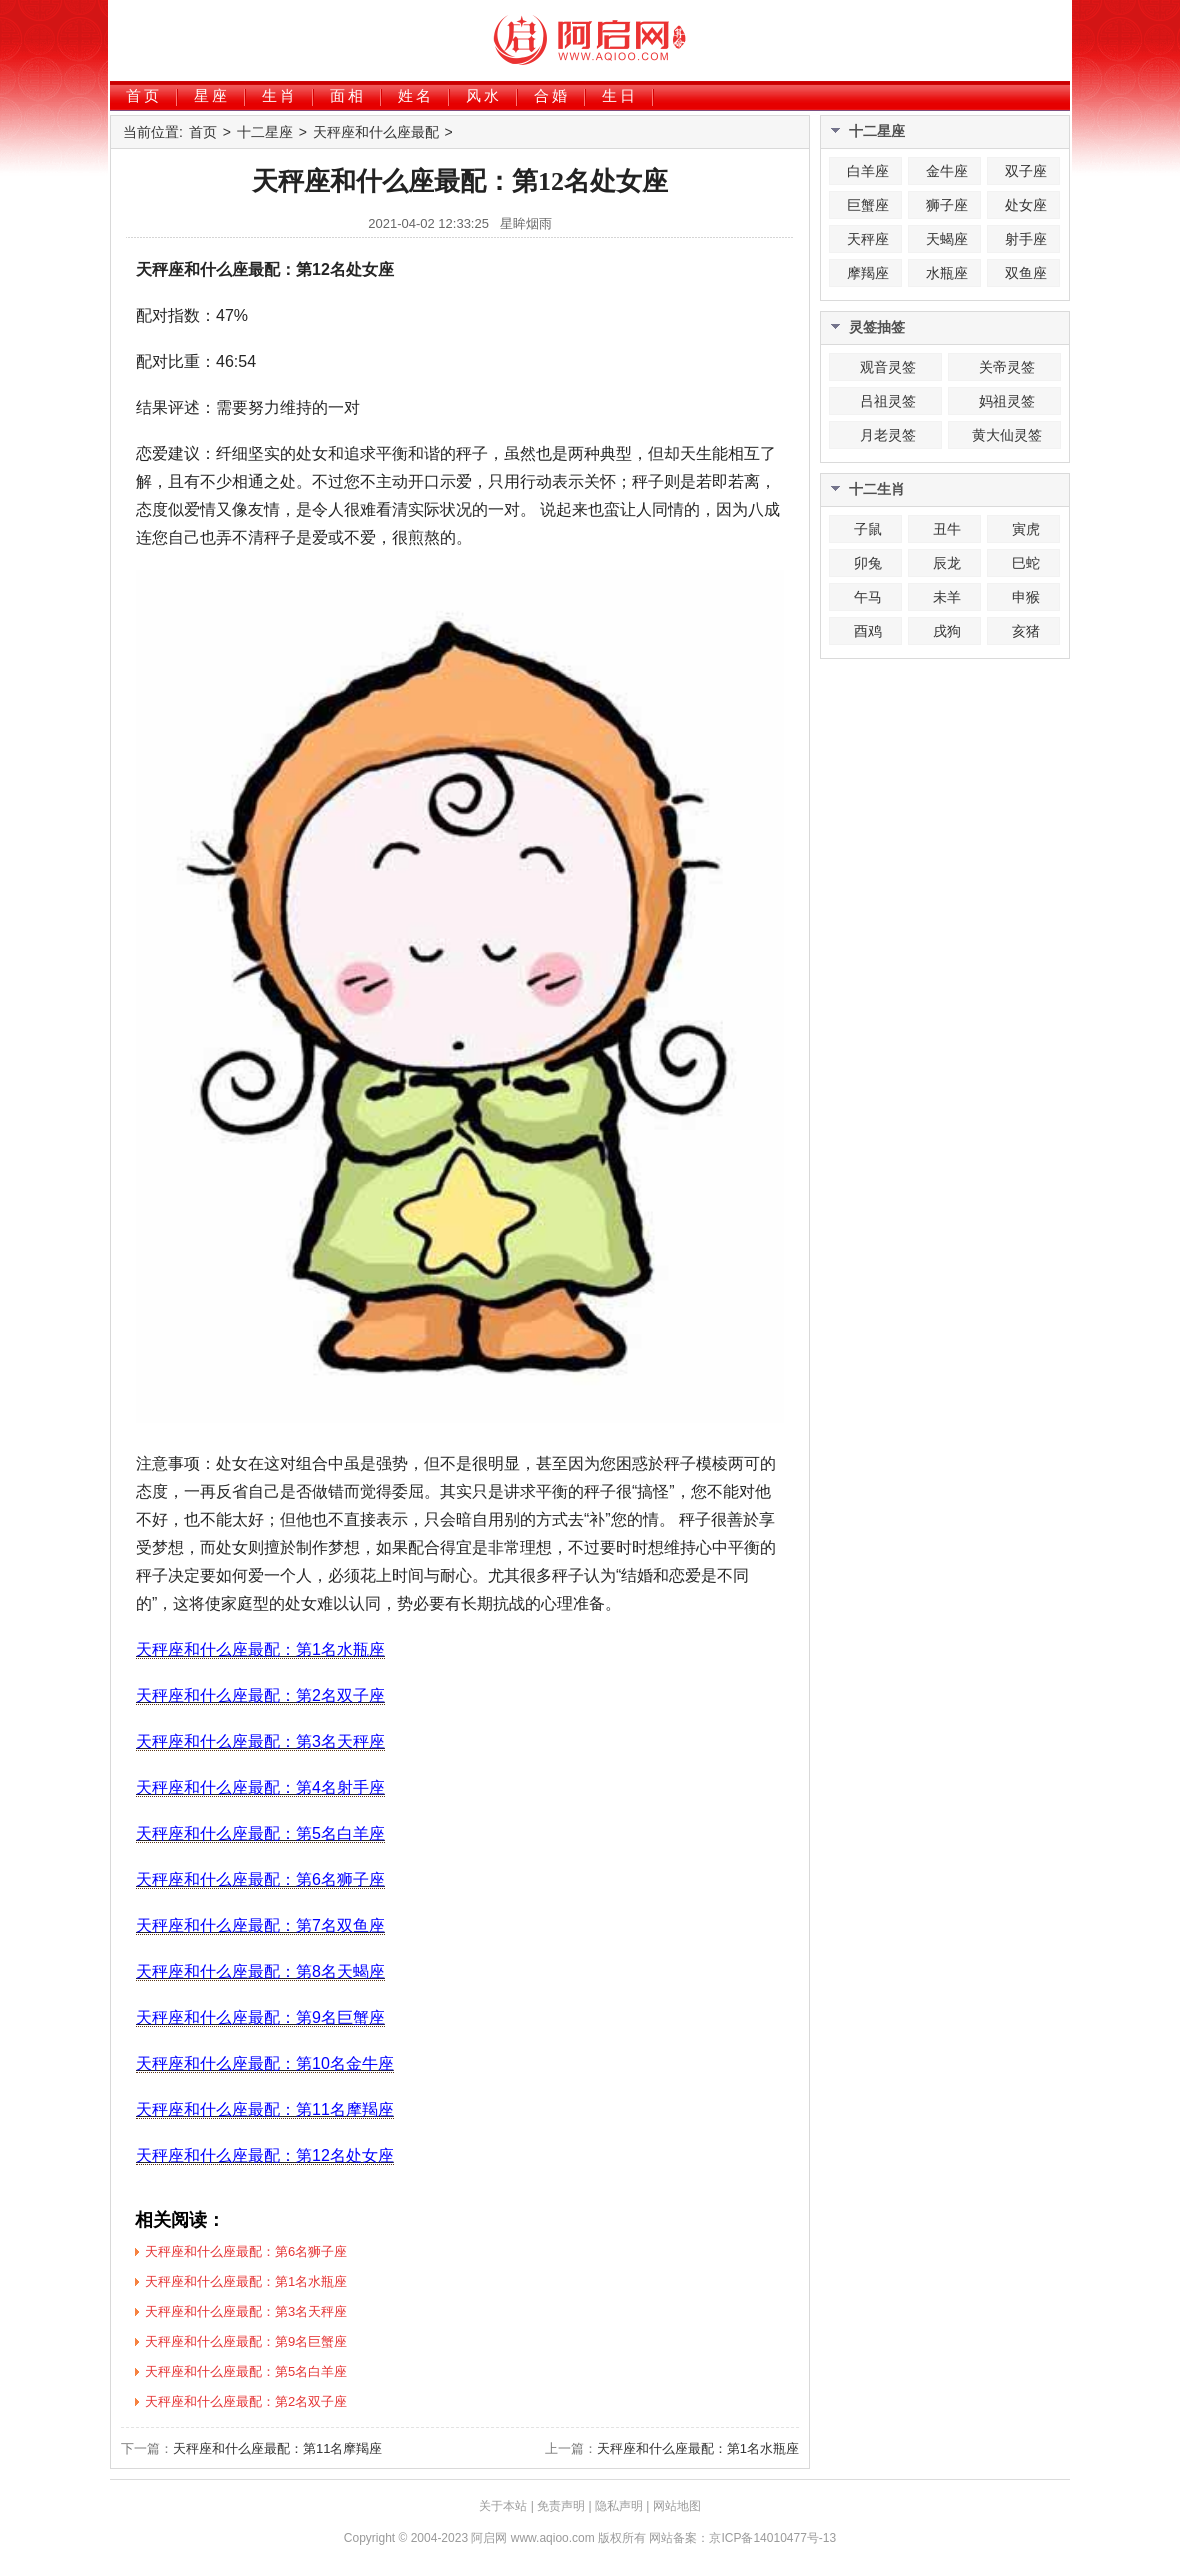  I want to click on 星座, so click(212, 95).